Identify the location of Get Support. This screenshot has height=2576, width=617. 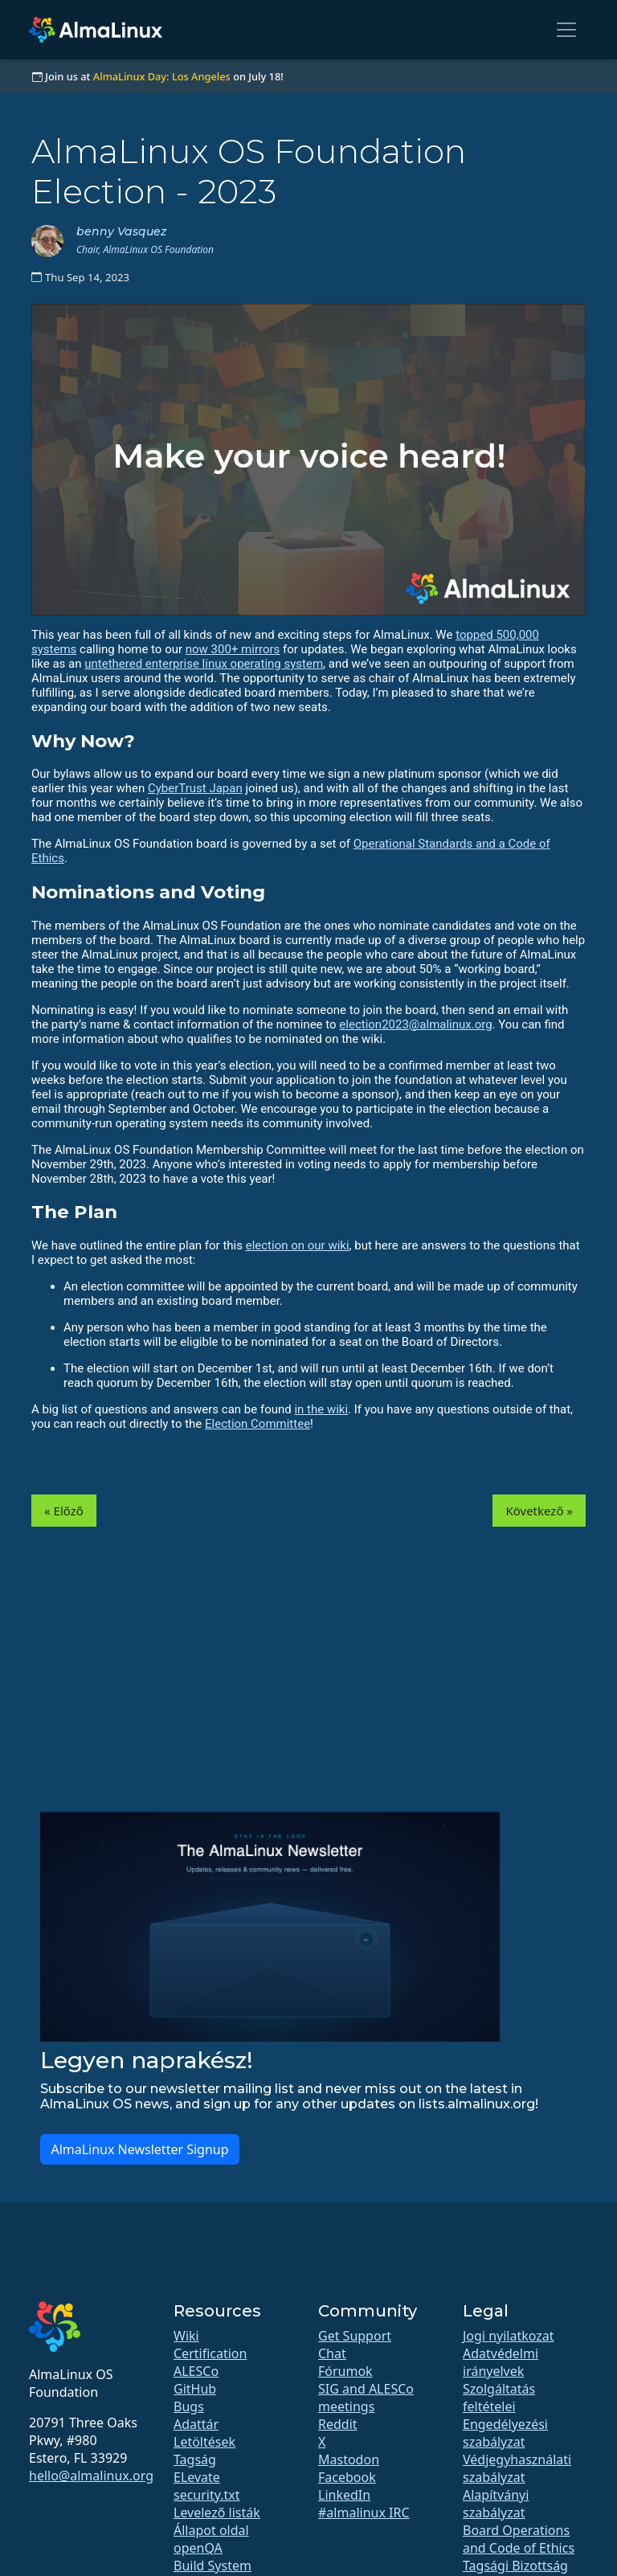
(354, 2336).